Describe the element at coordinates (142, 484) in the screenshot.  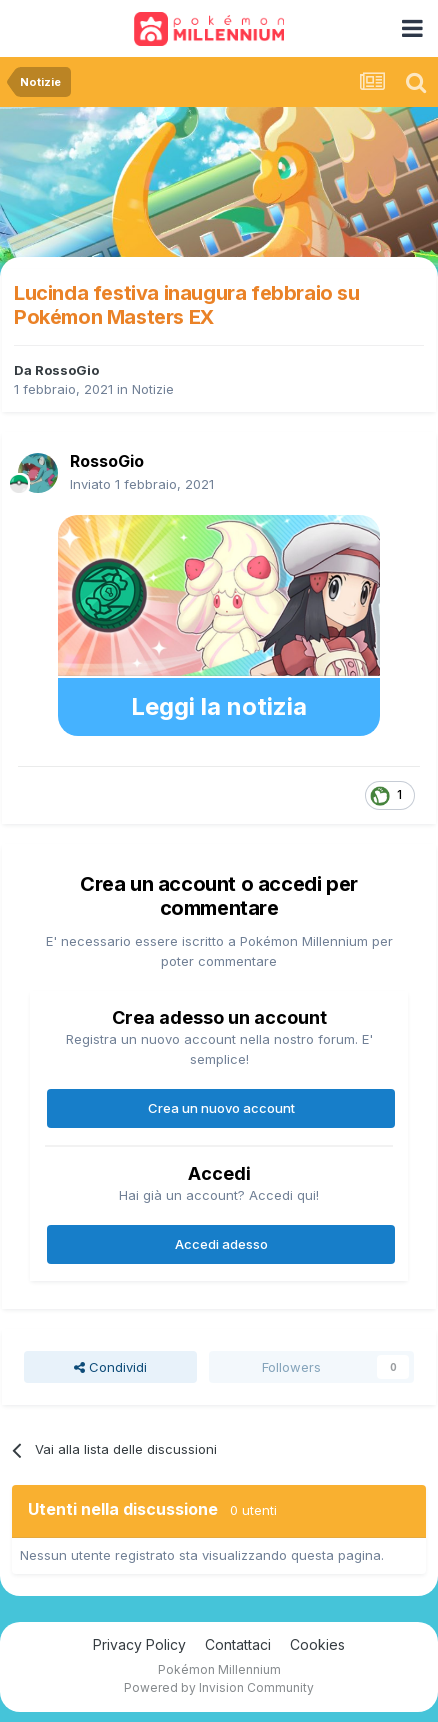
I see `Inviato` at that location.